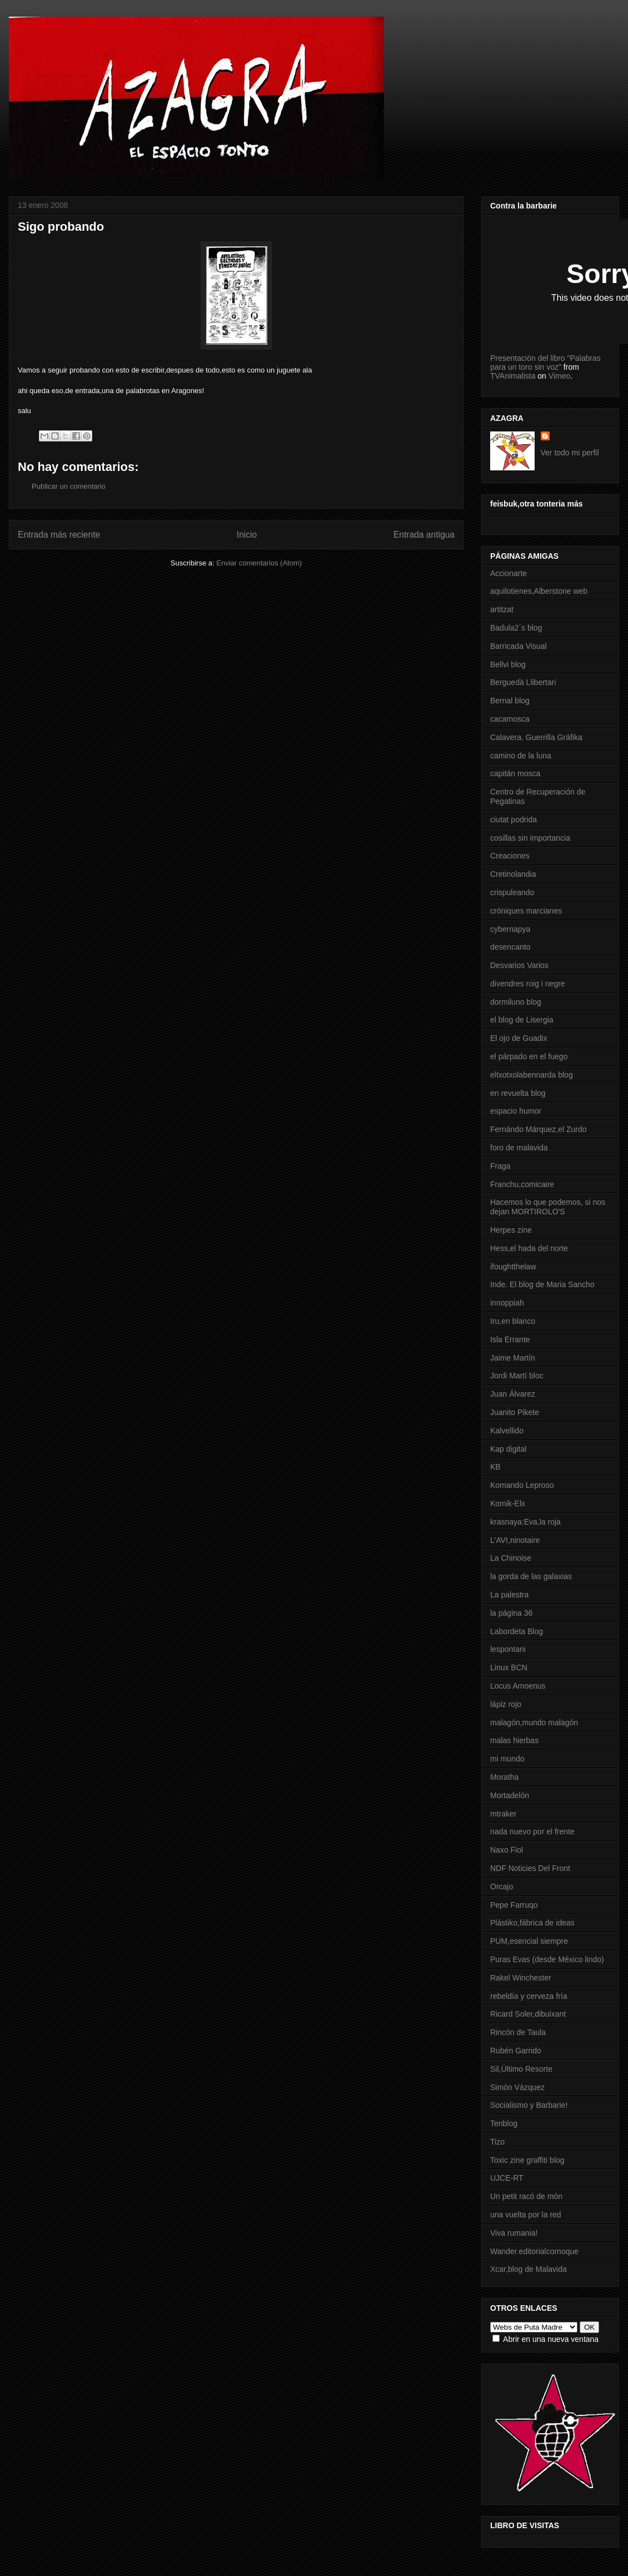 Image resolution: width=628 pixels, height=2576 pixels. What do you see at coordinates (570, 452) in the screenshot?
I see `Ver todo mi perfil` at bounding box center [570, 452].